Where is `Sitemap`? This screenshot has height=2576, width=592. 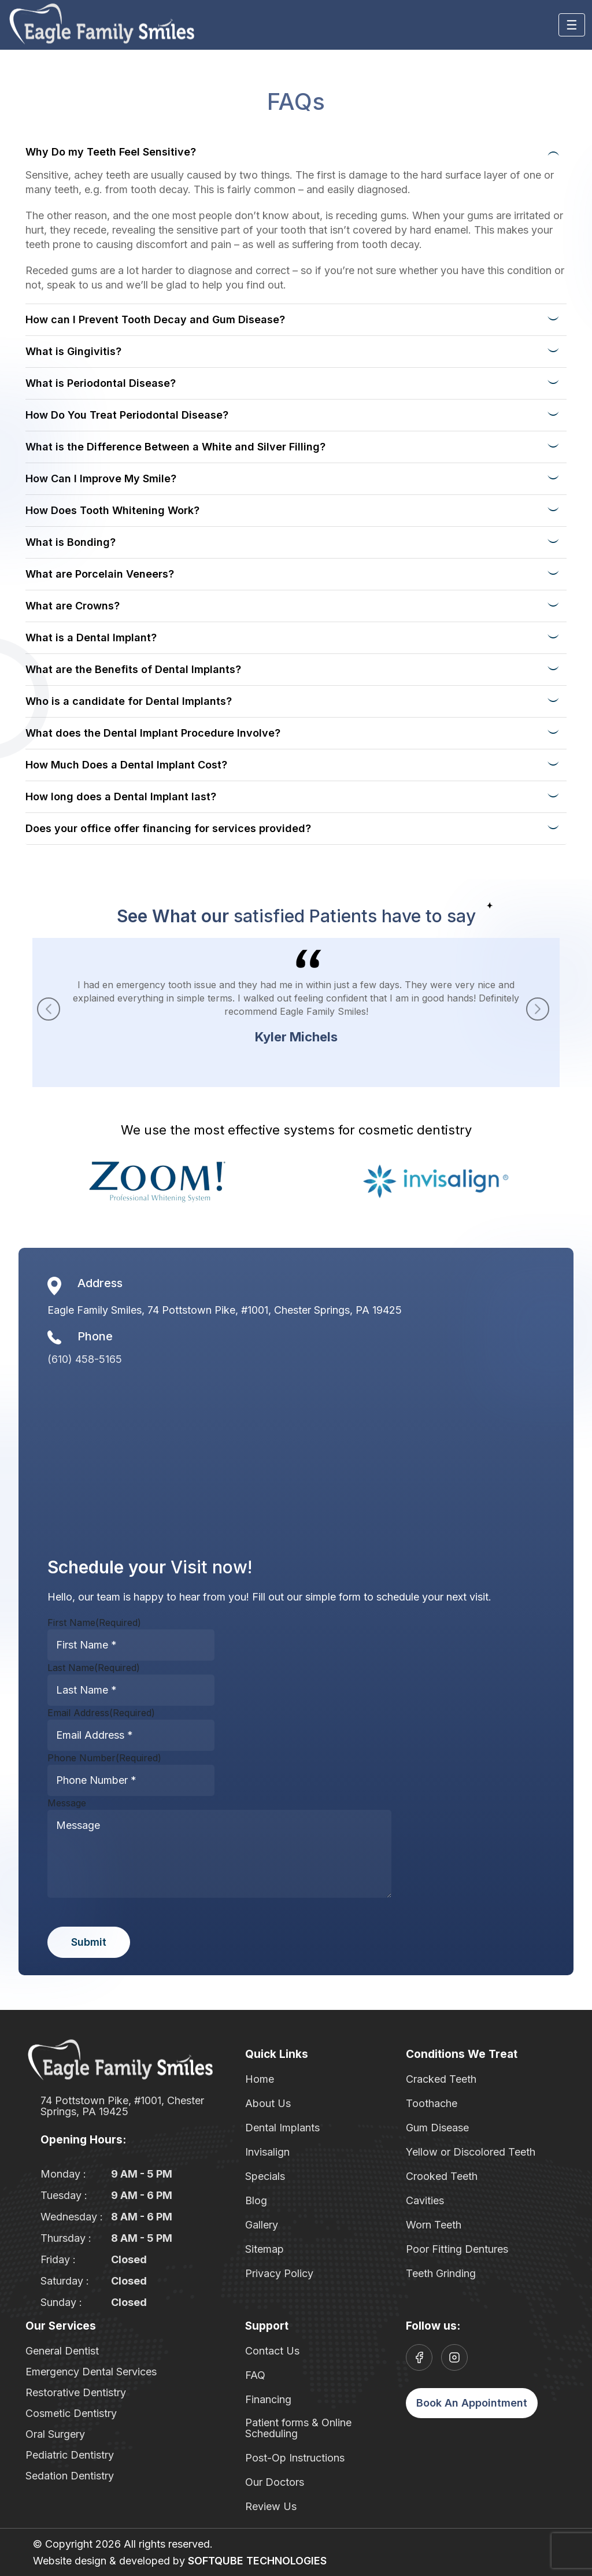
Sitemap is located at coordinates (264, 2249).